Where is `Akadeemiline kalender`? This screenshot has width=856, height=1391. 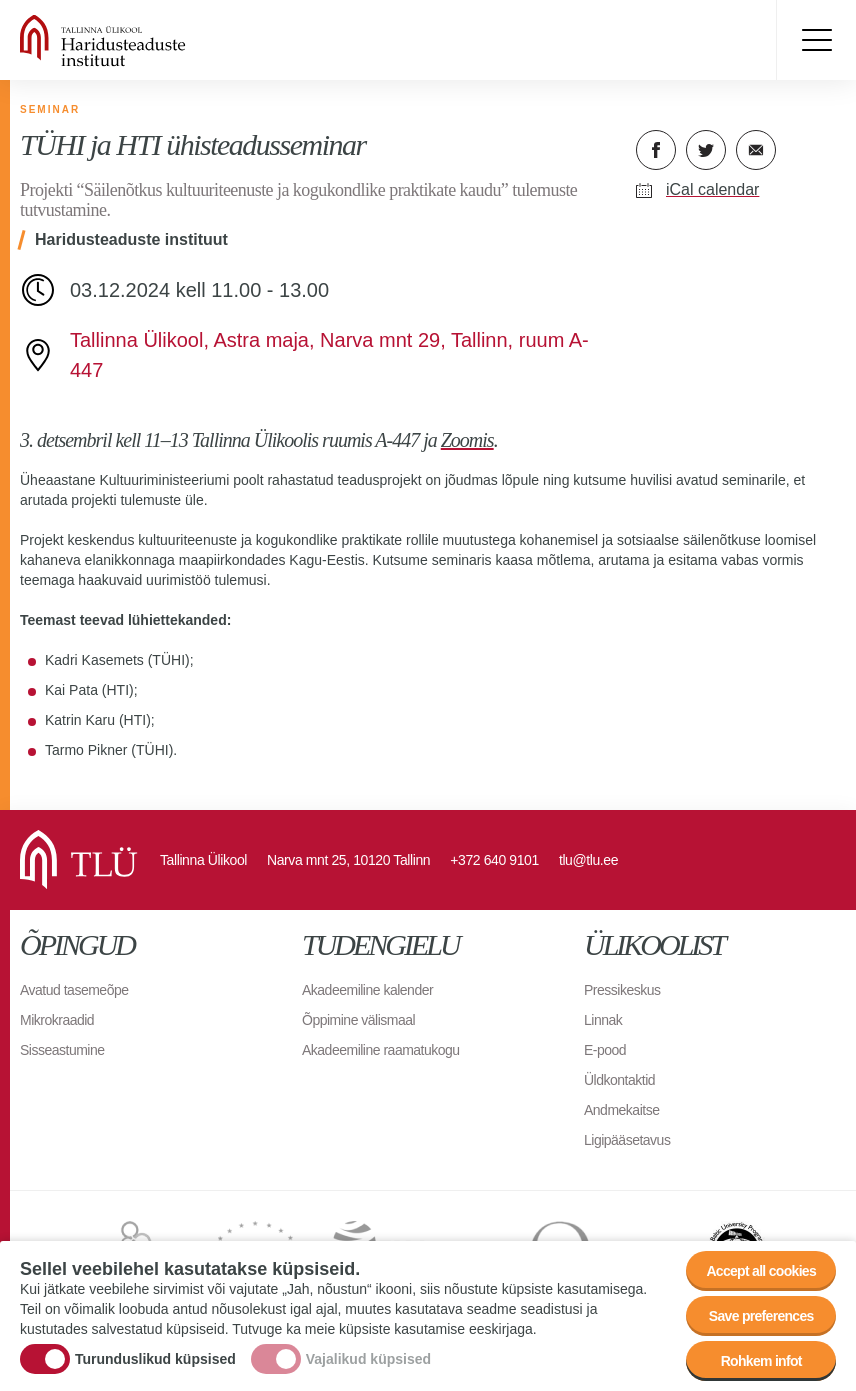
Akadeemiline kalender is located at coordinates (367, 990).